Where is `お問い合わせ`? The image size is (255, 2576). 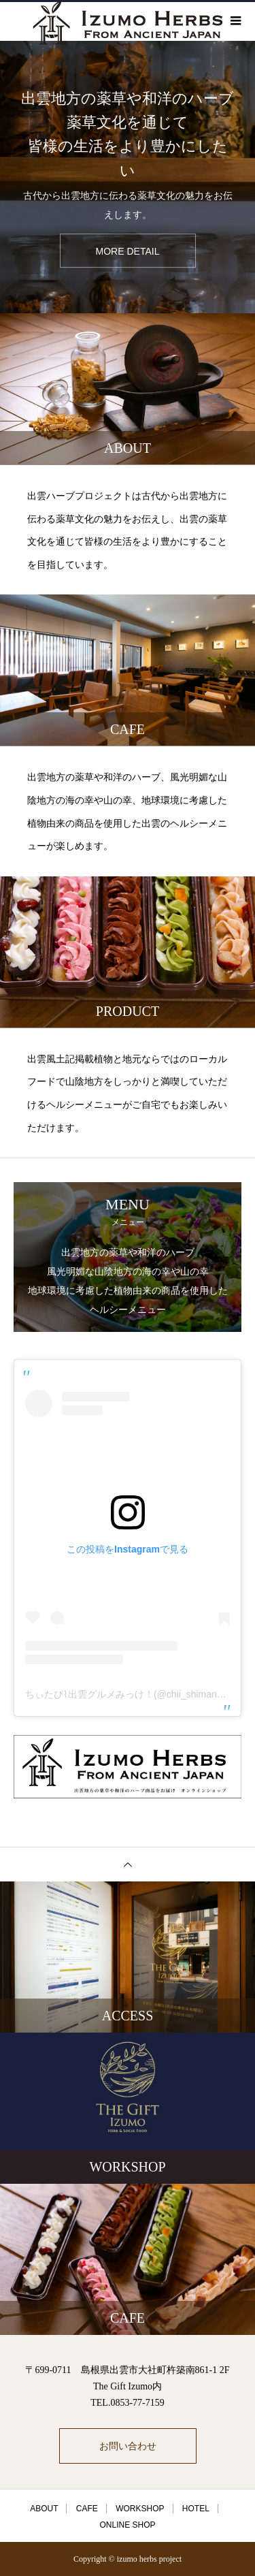
お問い合わせ is located at coordinates (127, 2445).